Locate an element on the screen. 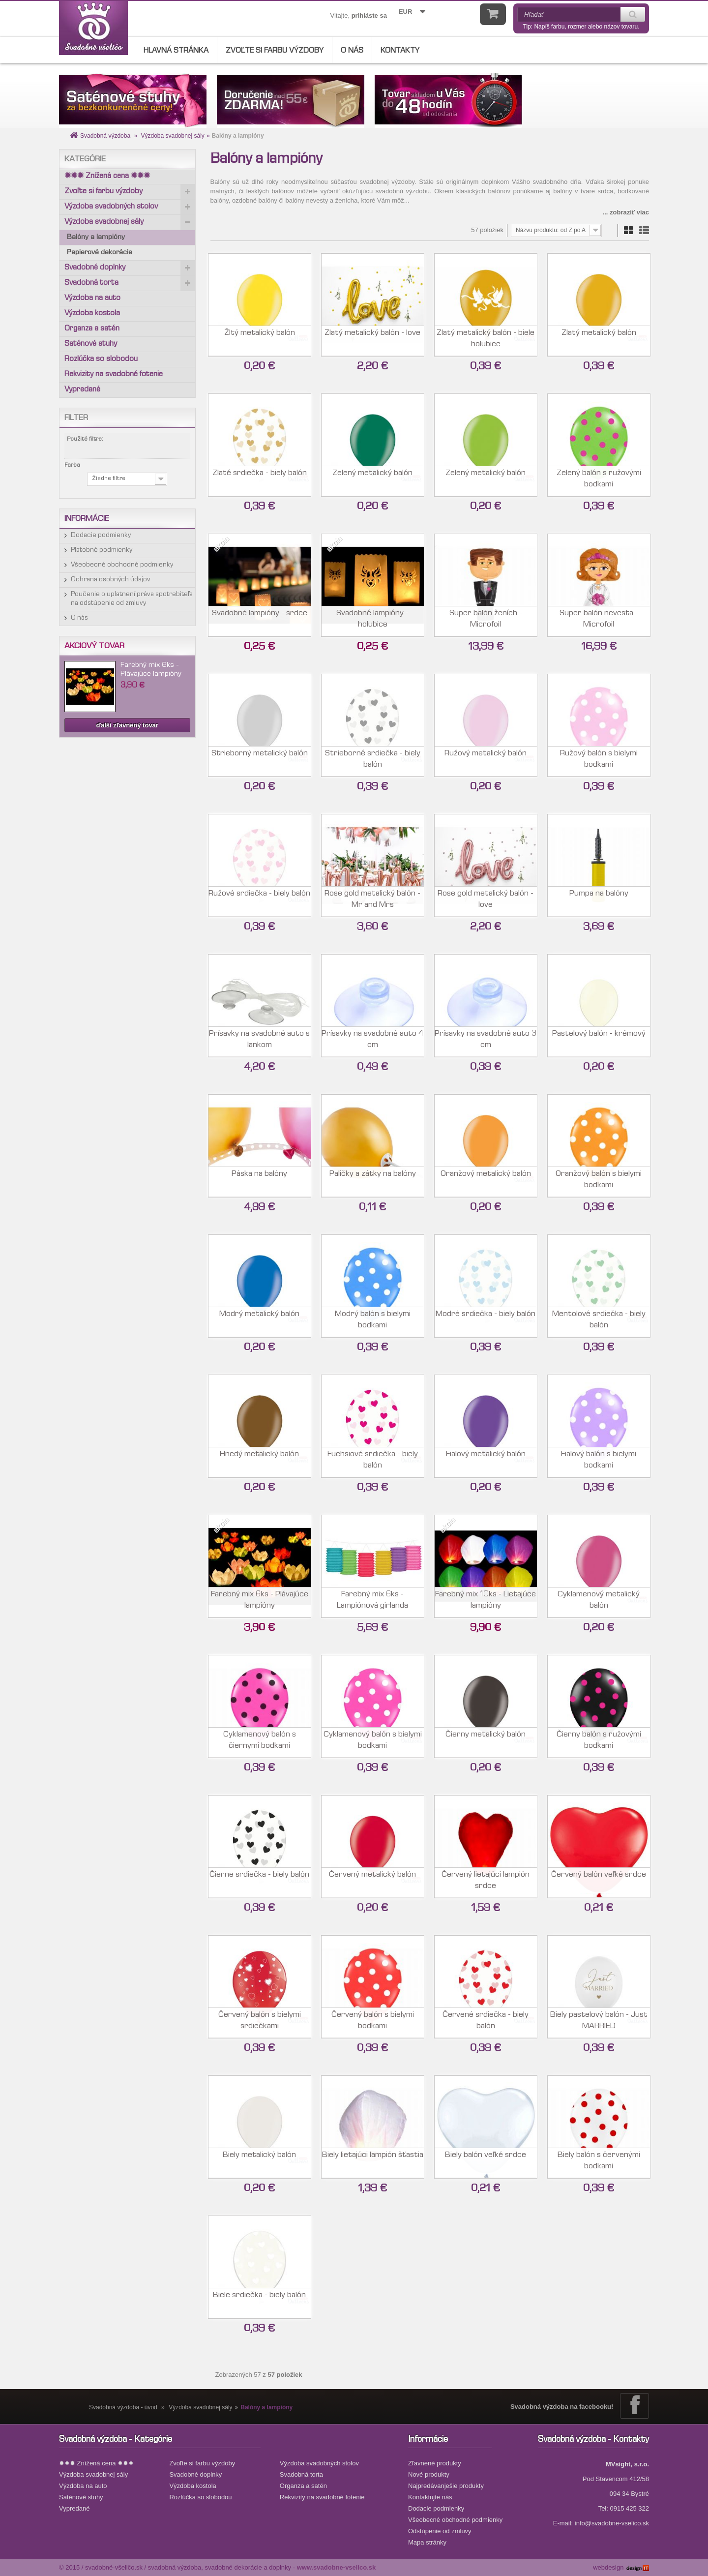  Rekvizity na svadobné fotenie is located at coordinates (113, 375).